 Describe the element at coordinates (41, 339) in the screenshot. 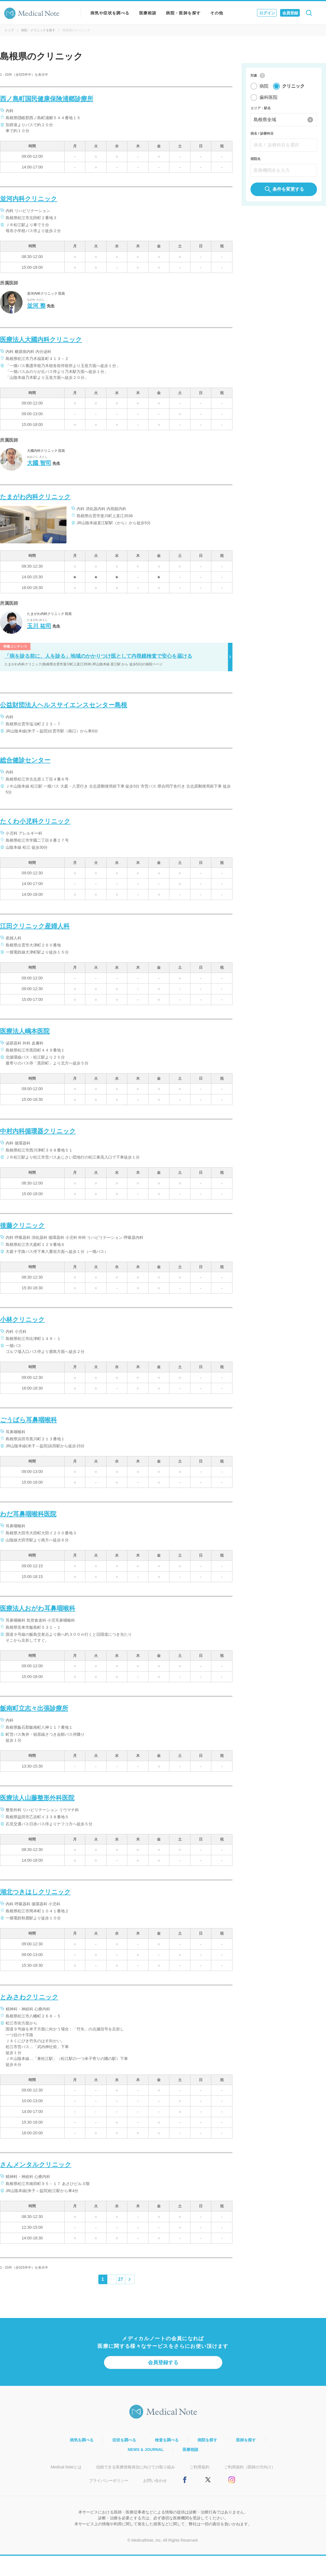

I see `医療法人大國内科クリニック` at that location.